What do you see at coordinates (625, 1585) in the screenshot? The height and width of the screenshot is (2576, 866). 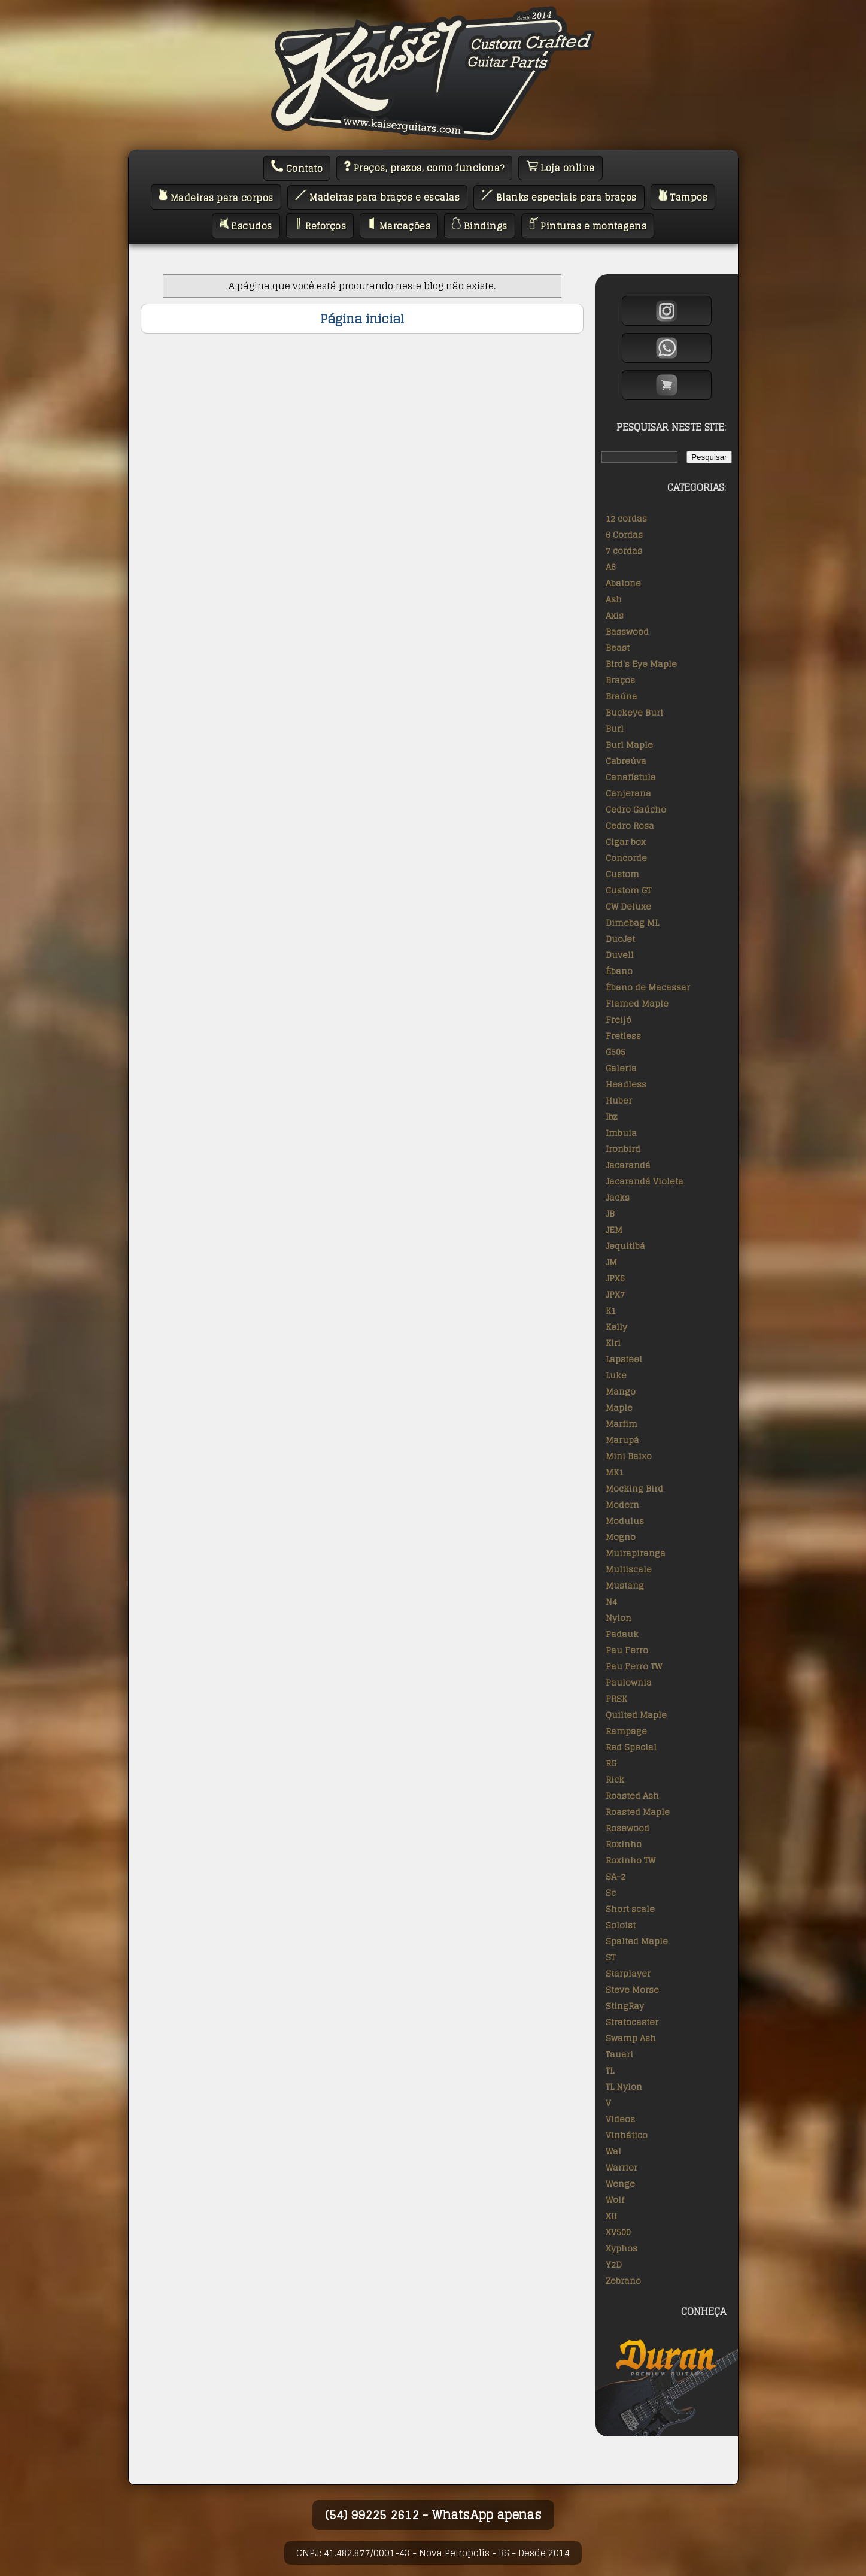 I see `Mustang` at bounding box center [625, 1585].